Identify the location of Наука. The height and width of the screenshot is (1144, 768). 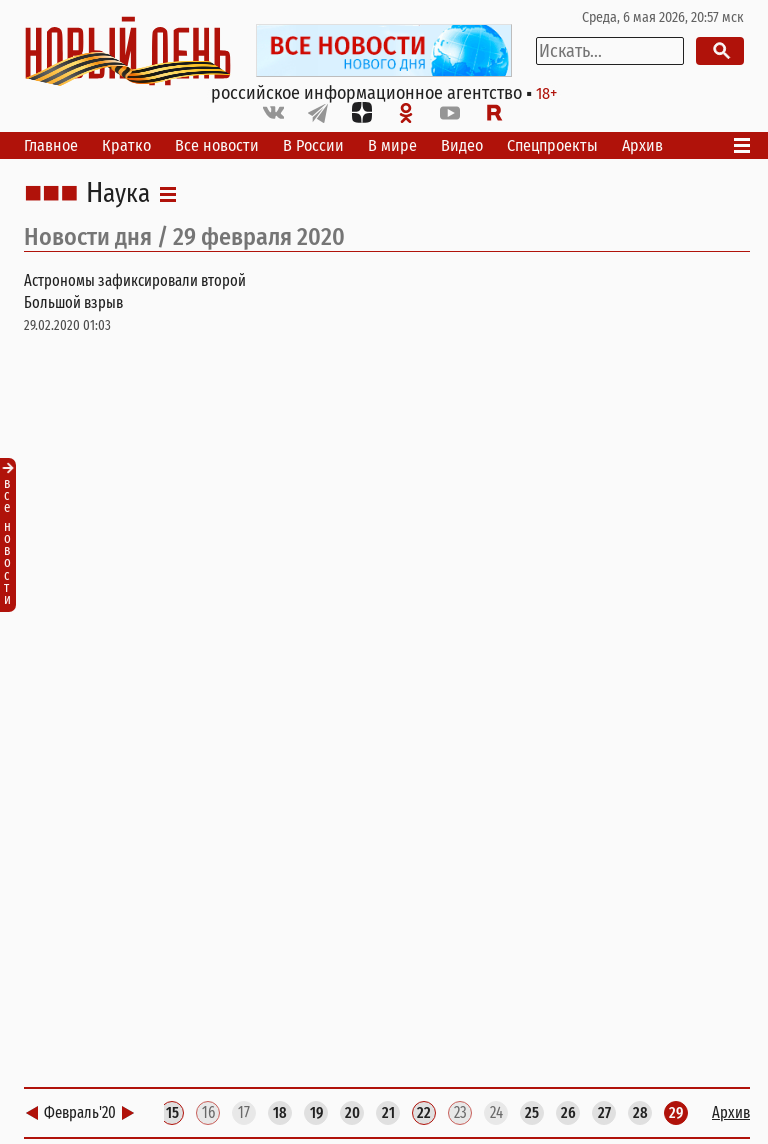
(118, 194).